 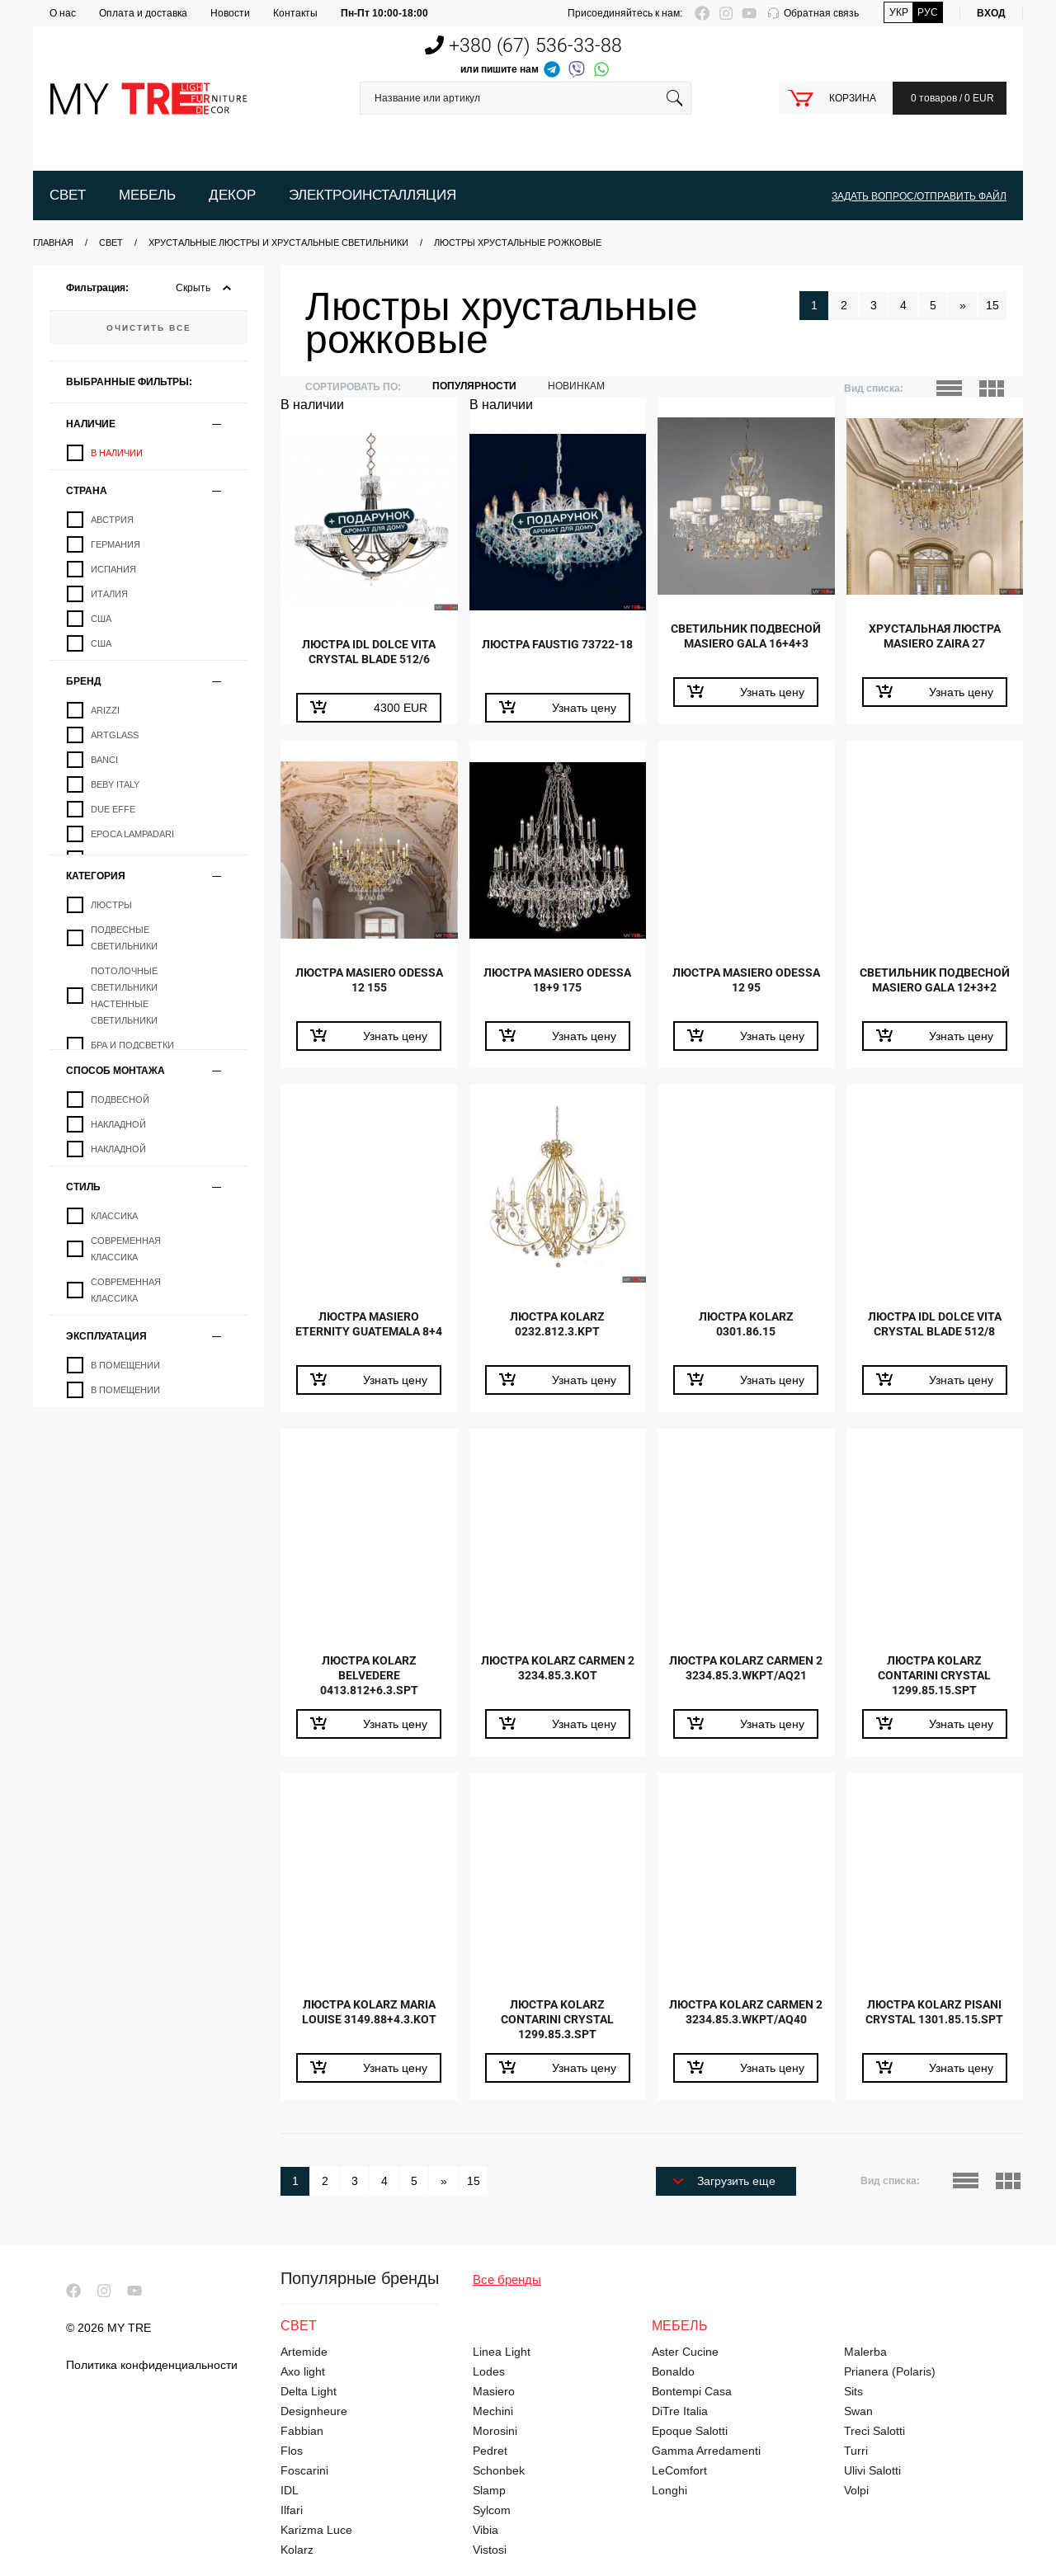 I want to click on В наличии, so click(x=117, y=453).